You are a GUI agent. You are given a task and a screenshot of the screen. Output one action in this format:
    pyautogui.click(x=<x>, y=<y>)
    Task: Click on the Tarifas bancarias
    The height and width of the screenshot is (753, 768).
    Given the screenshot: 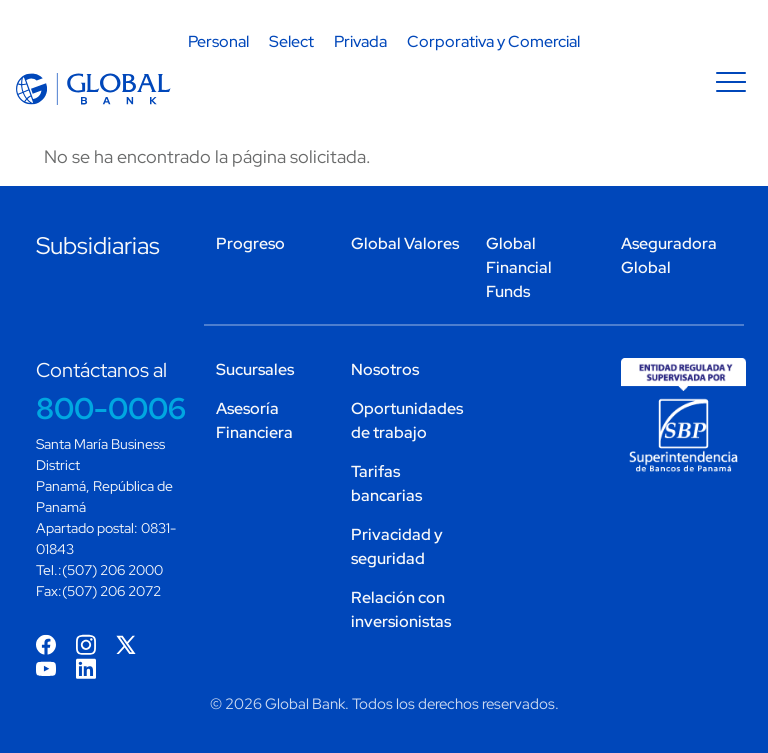 What is the action you would take?
    pyautogui.click(x=386, y=483)
    